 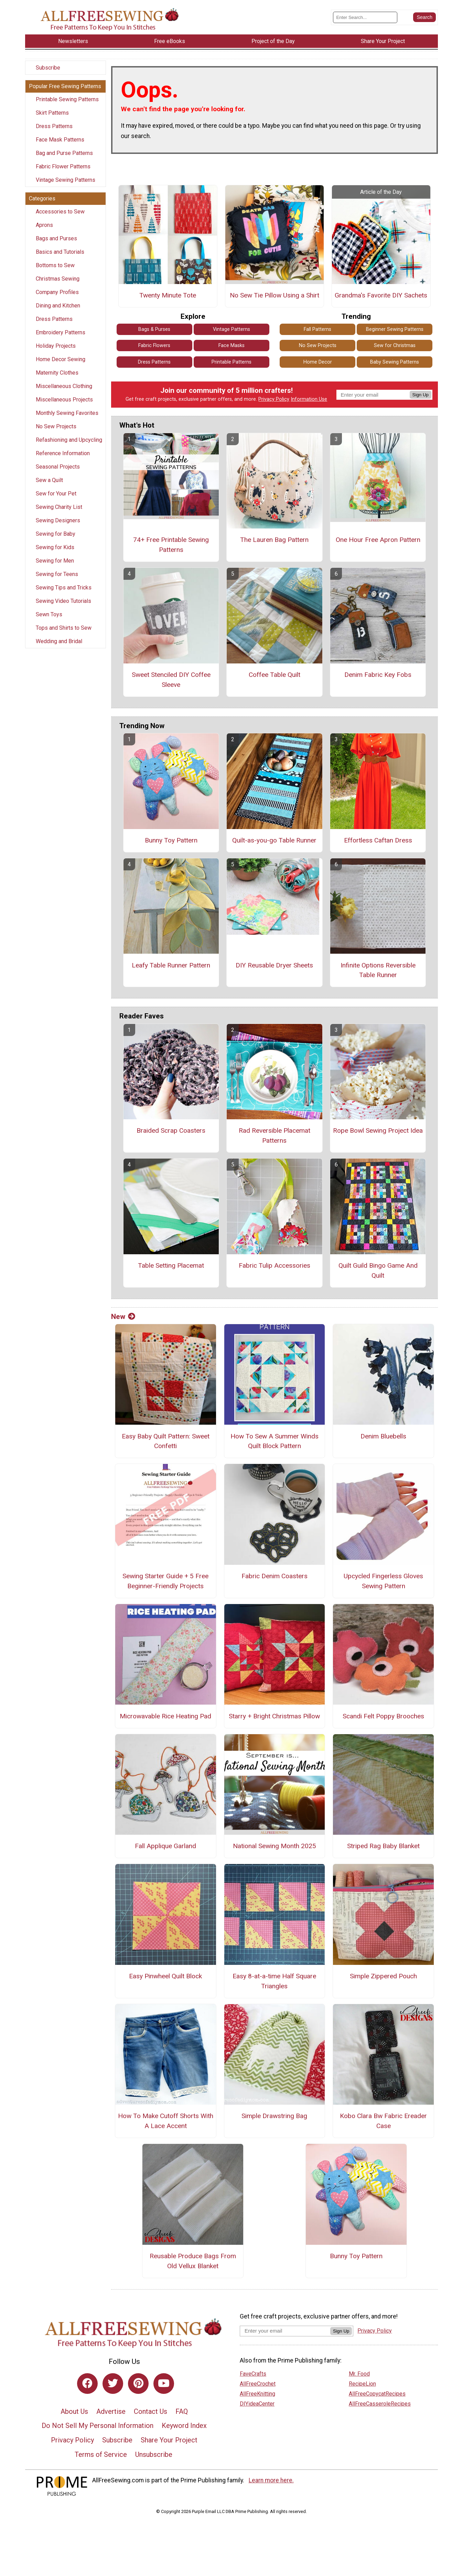 What do you see at coordinates (274, 1441) in the screenshot?
I see `How To Sew A Summer Winds Quilt Block Pattern` at bounding box center [274, 1441].